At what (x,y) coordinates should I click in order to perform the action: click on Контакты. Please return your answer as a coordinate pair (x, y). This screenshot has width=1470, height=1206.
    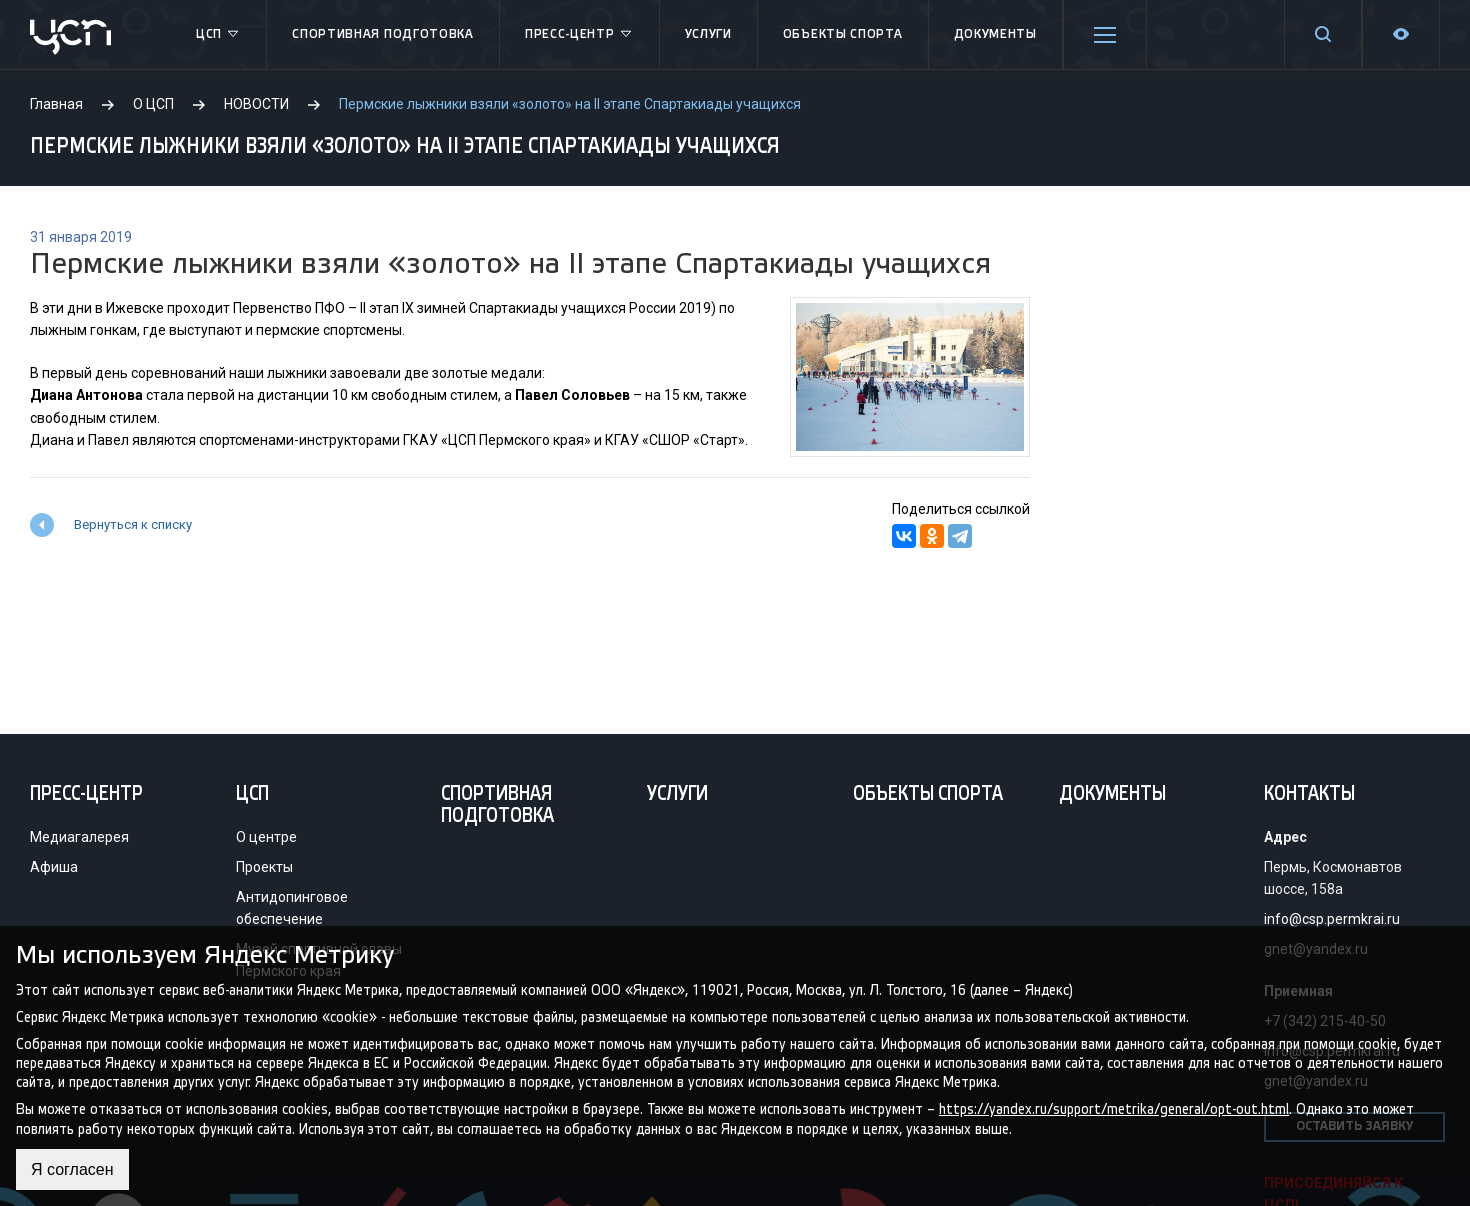
    Looking at the image, I should click on (1309, 795).